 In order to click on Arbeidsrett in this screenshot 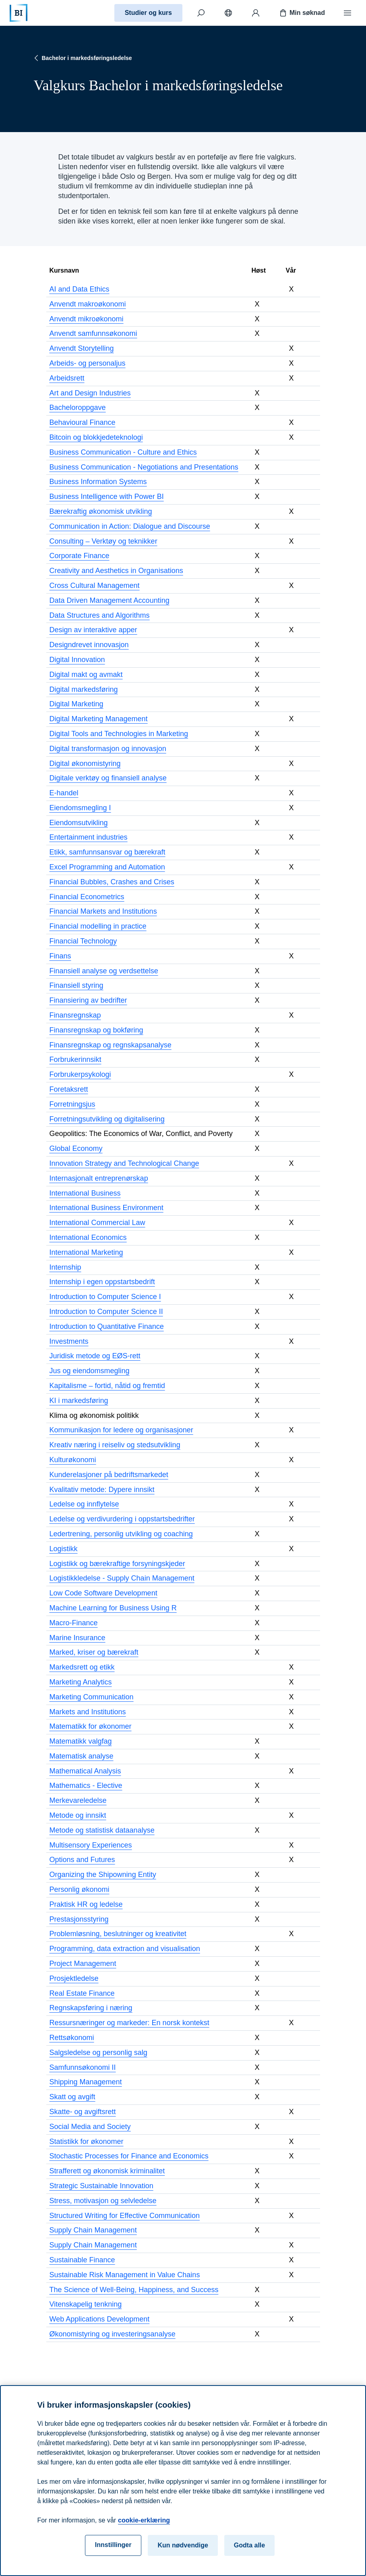, I will do `click(67, 378)`.